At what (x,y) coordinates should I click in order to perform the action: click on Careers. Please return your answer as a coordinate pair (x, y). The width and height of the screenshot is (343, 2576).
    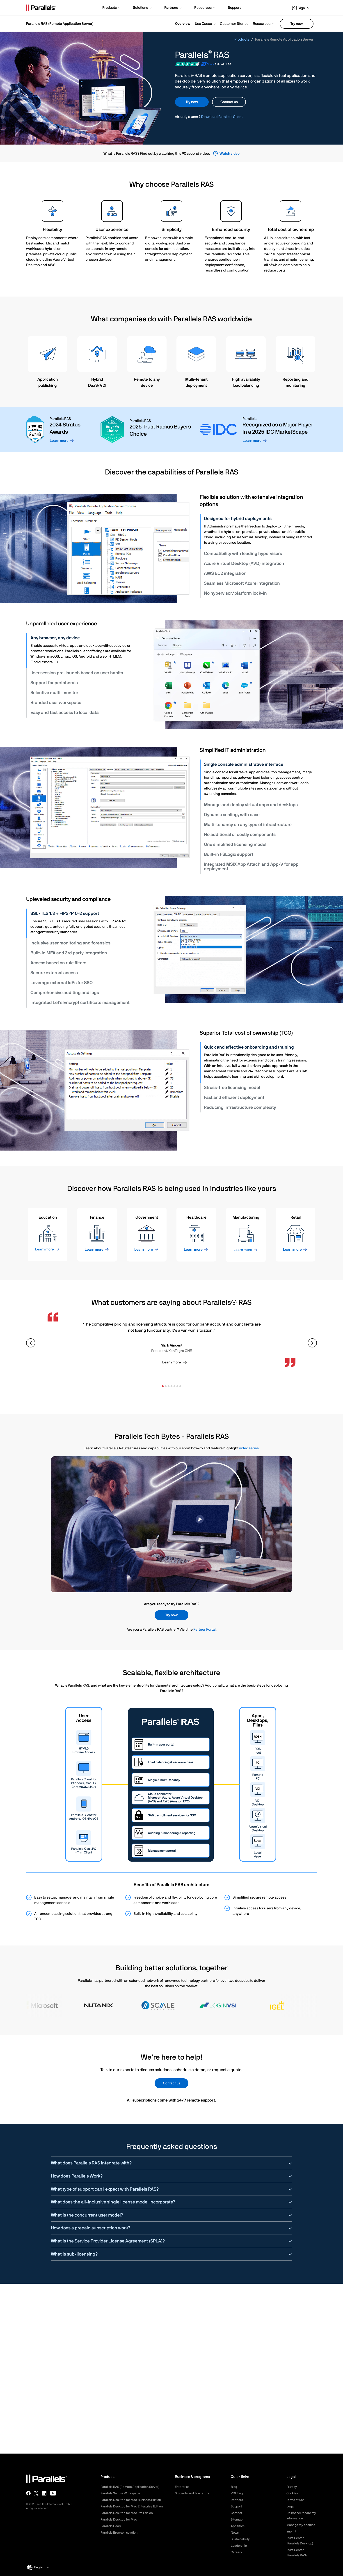
    Looking at the image, I should click on (236, 2552).